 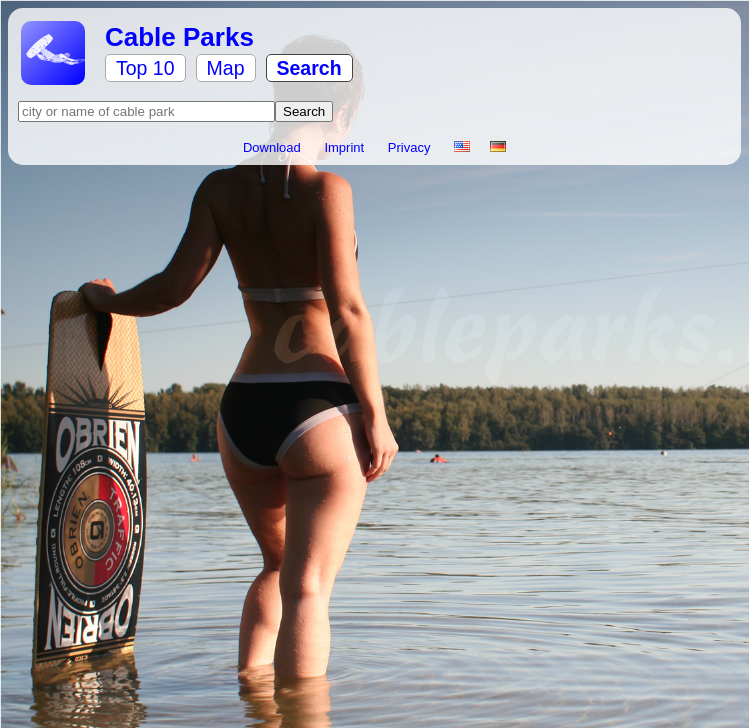 I want to click on Privacy, so click(x=411, y=147).